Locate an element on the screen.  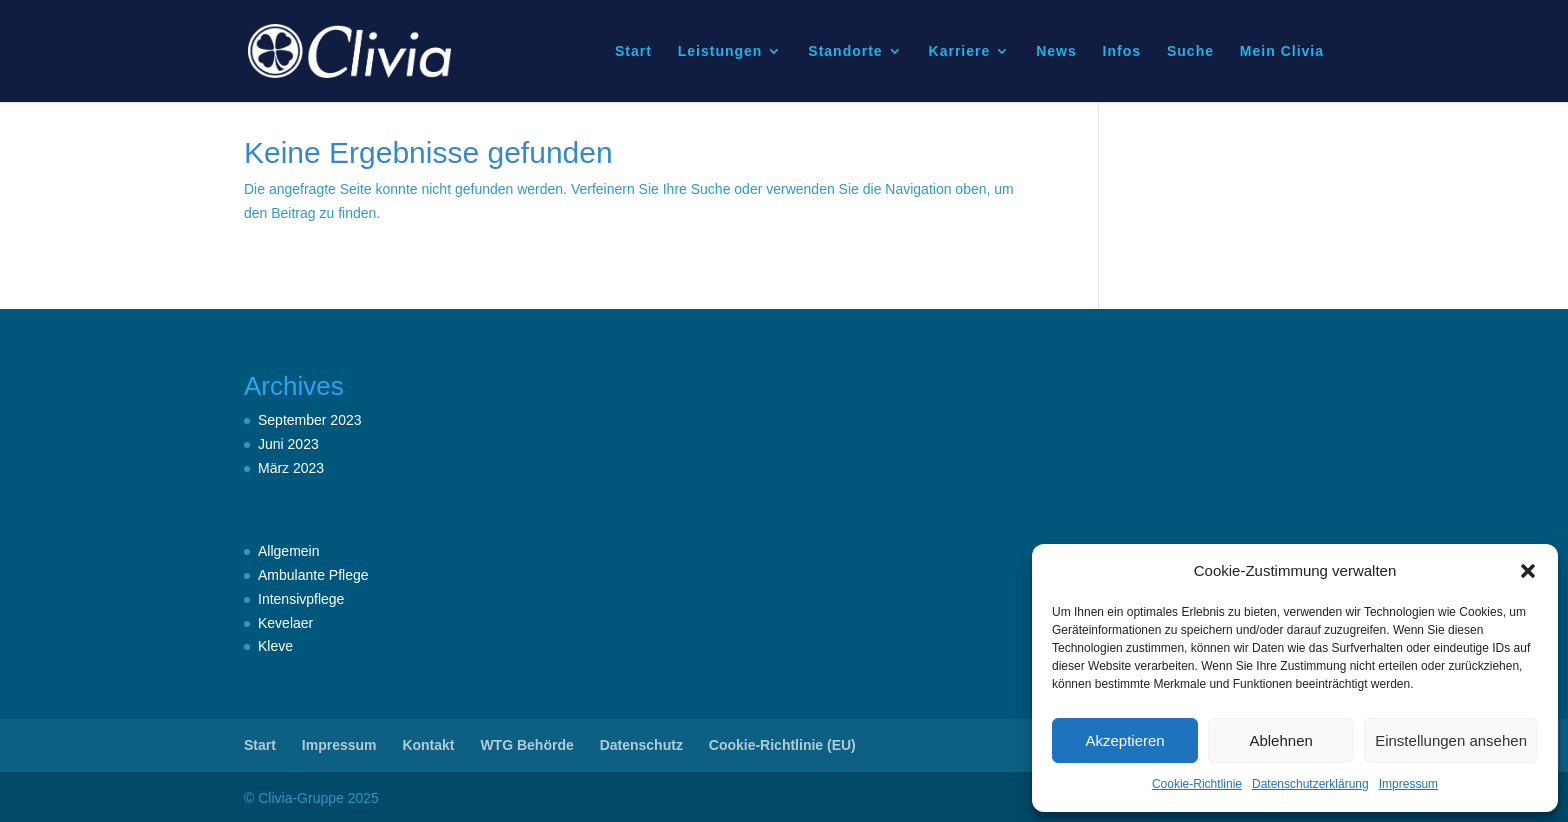
März 2023 is located at coordinates (291, 468).